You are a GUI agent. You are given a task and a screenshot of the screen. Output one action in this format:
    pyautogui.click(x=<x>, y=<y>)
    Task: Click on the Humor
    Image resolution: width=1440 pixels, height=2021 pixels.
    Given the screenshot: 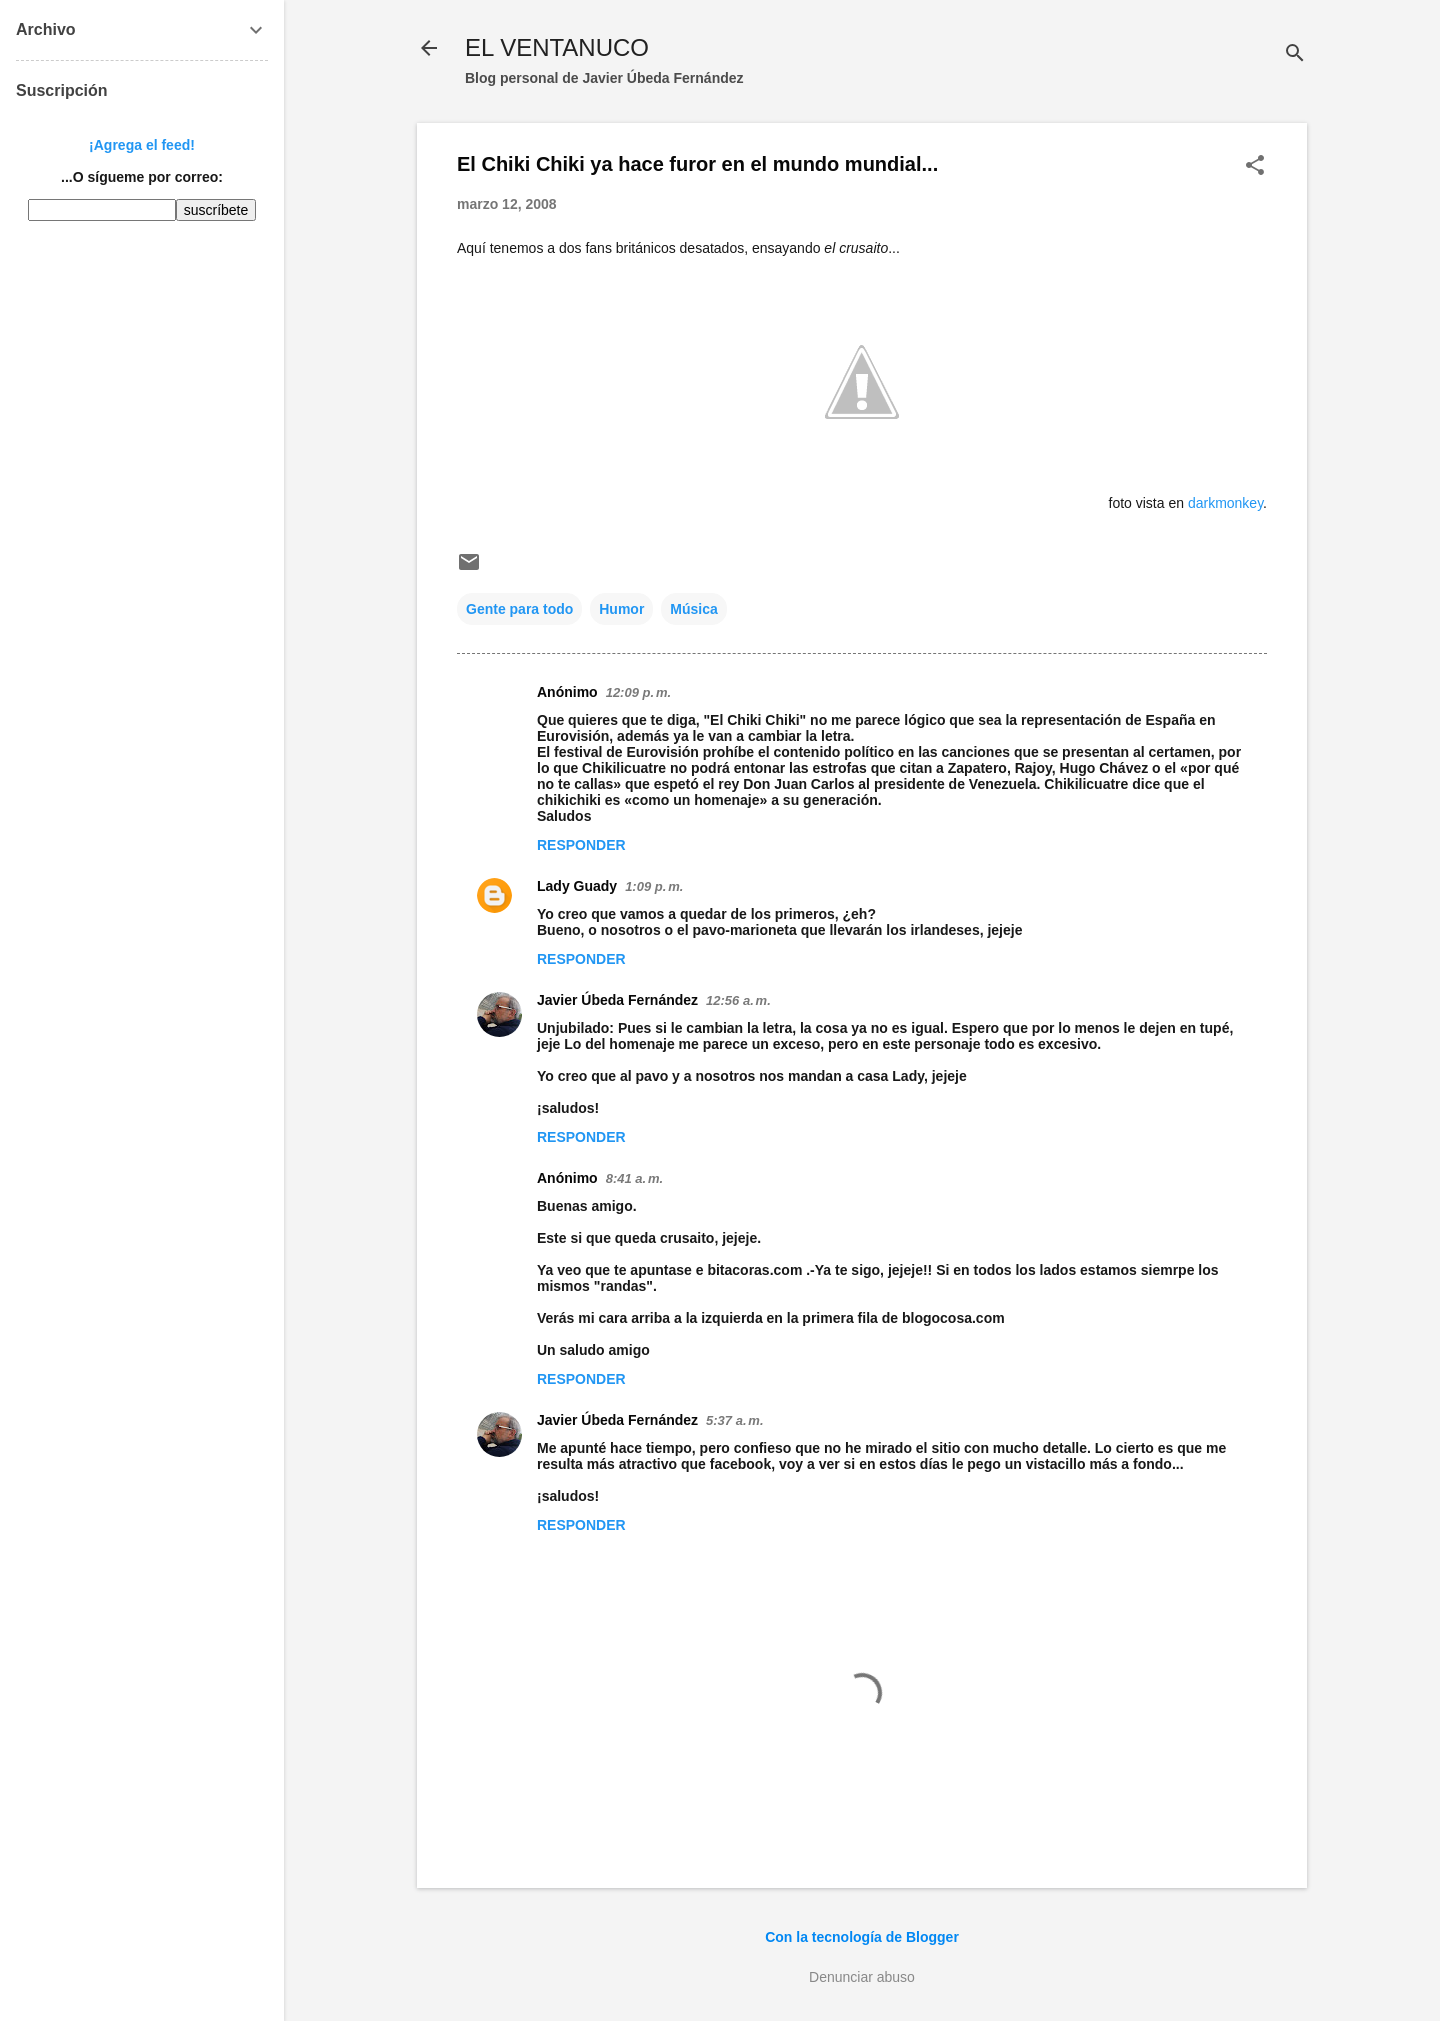 What is the action you would take?
    pyautogui.click(x=621, y=609)
    